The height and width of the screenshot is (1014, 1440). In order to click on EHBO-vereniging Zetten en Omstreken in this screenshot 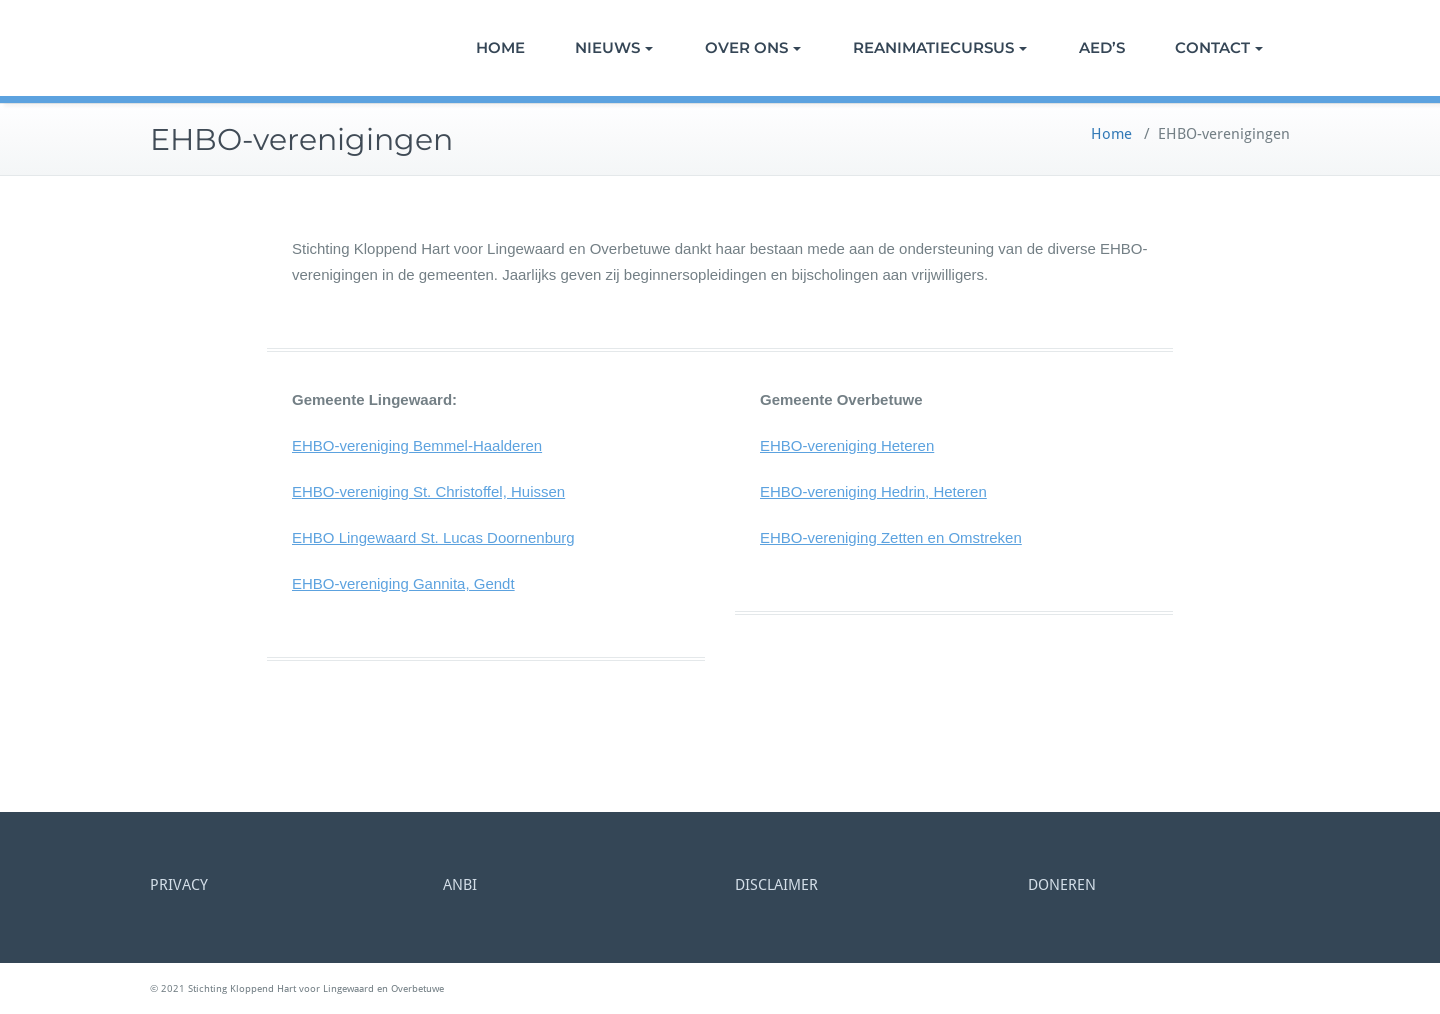, I will do `click(891, 537)`.